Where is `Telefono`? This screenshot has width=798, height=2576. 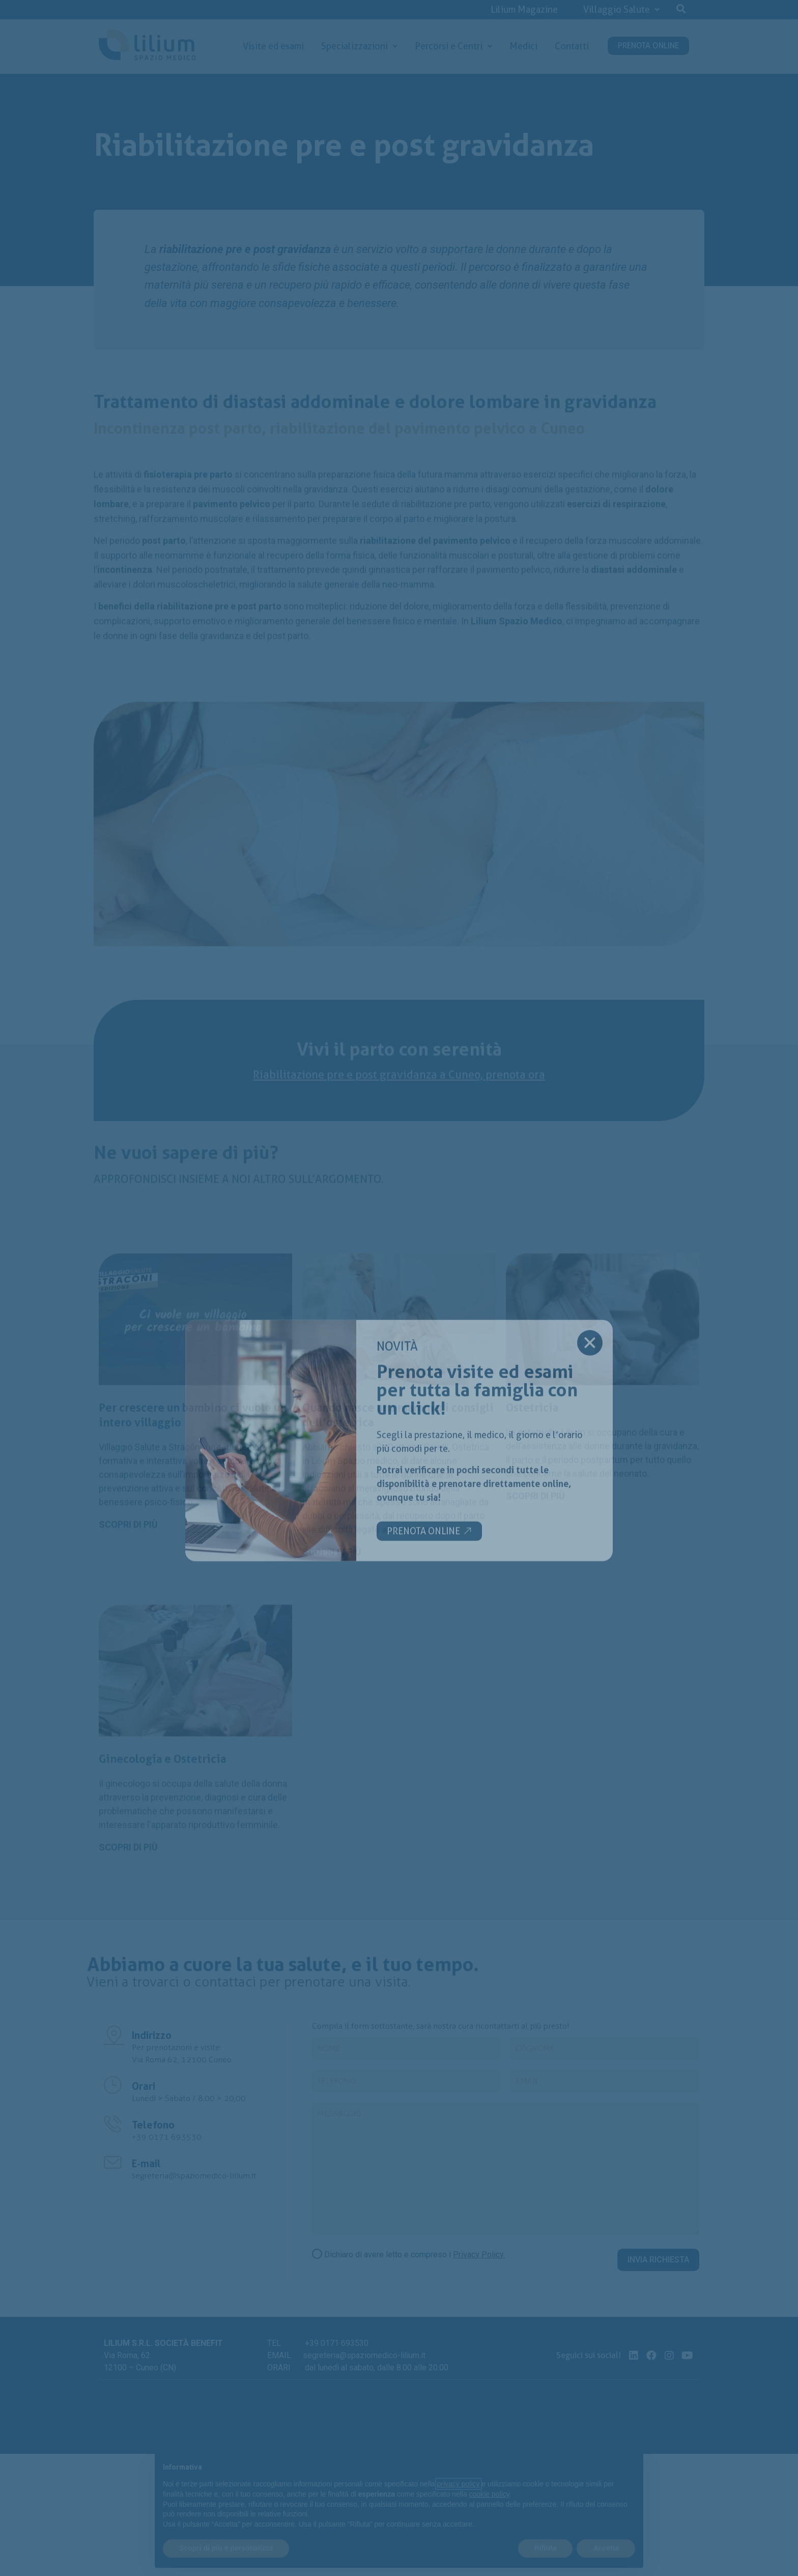
Telefono is located at coordinates (153, 2125).